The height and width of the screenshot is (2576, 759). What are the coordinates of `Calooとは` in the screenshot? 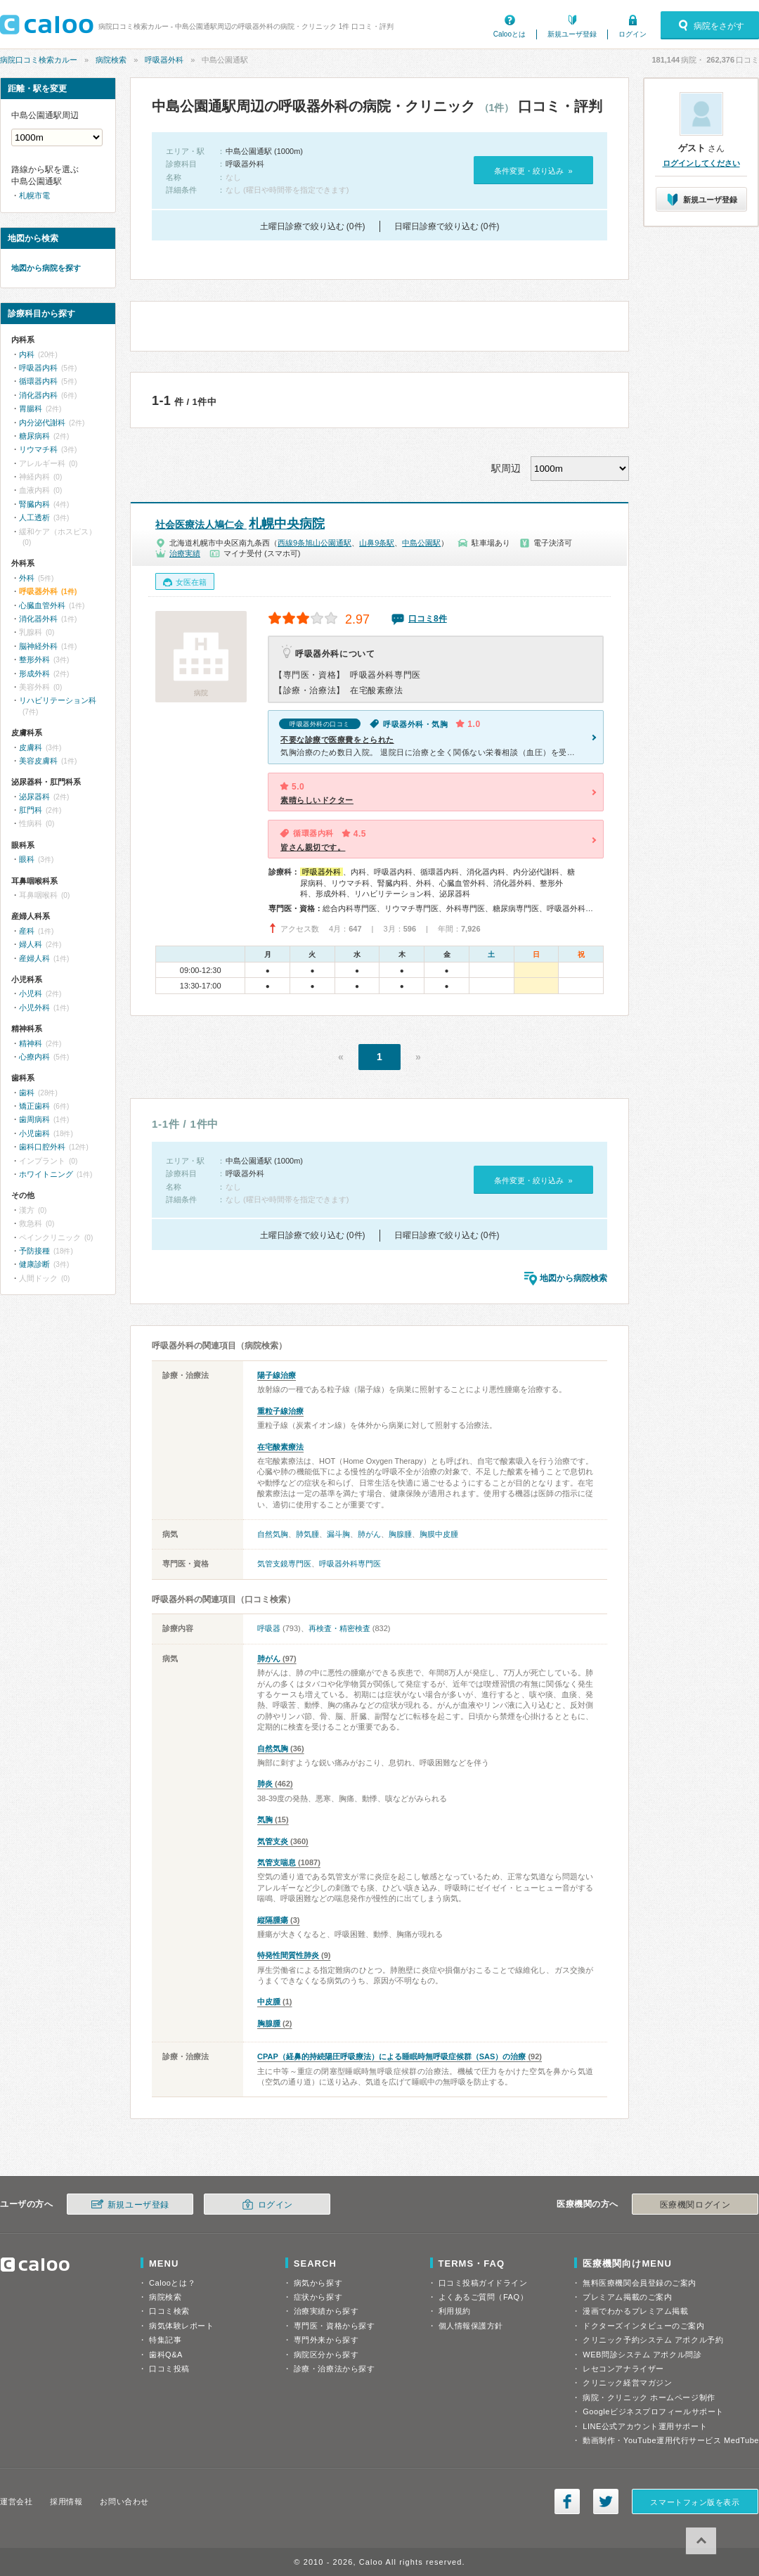 It's located at (509, 34).